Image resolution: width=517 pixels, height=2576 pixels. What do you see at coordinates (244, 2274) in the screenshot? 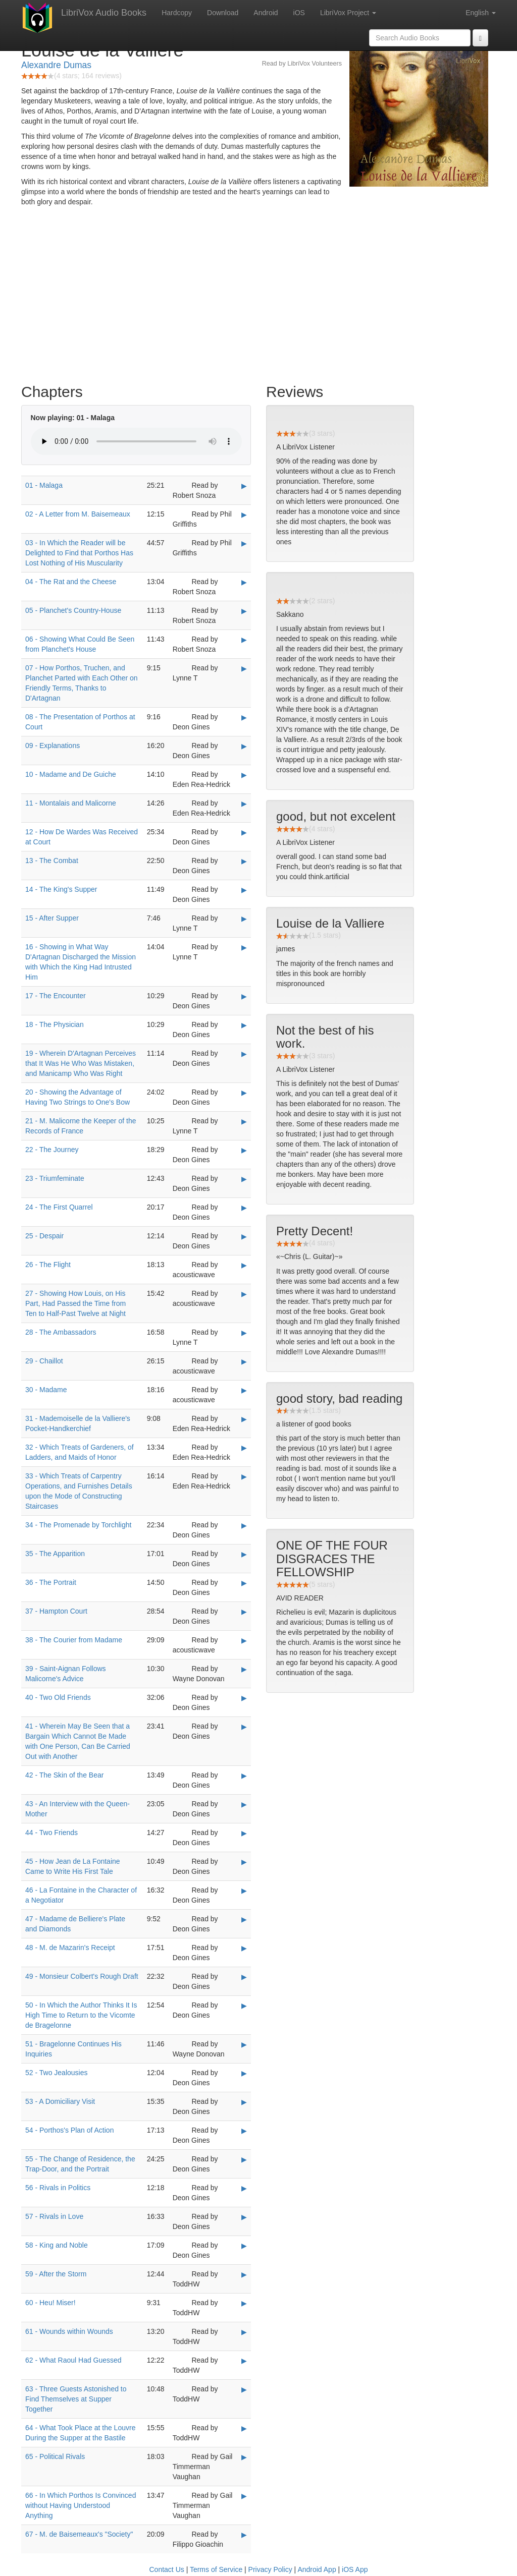
I see `▶ [Play 59 - After the Storm]` at bounding box center [244, 2274].